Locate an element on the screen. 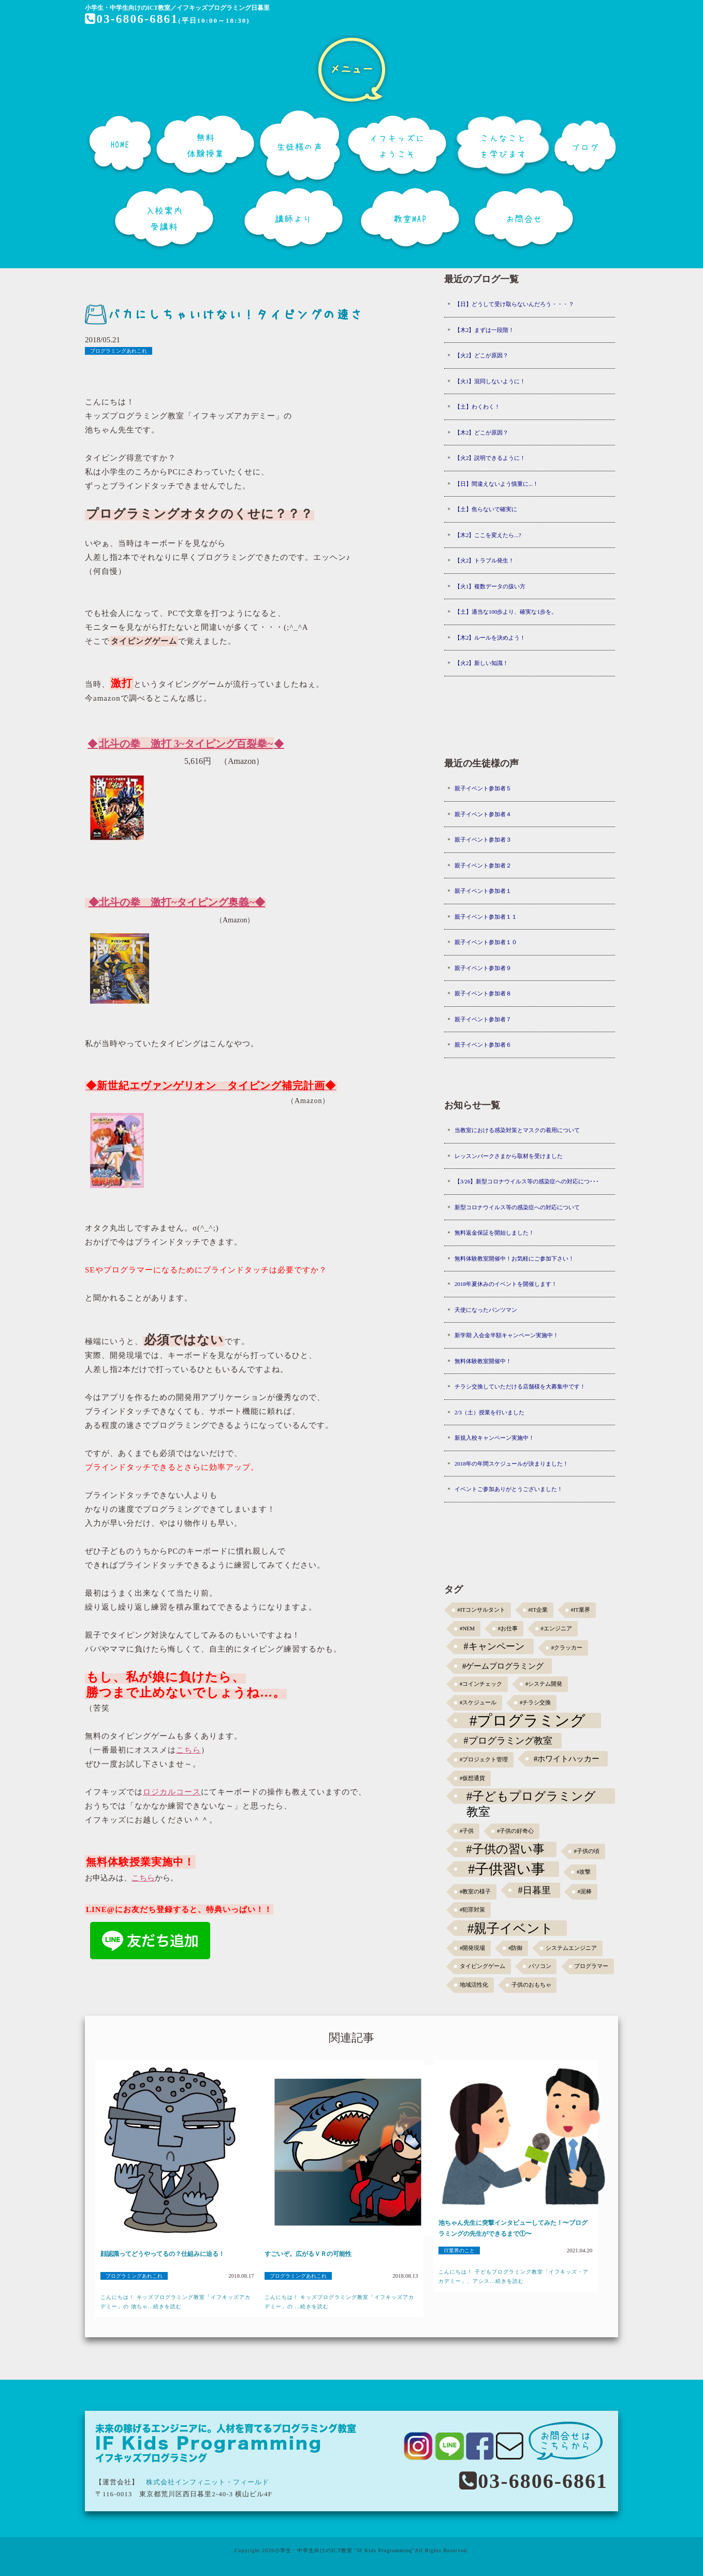  こんにちは！ キッズプログラミング教室「イフキッズアカデミー」の ...続きを読む is located at coordinates (340, 2301).